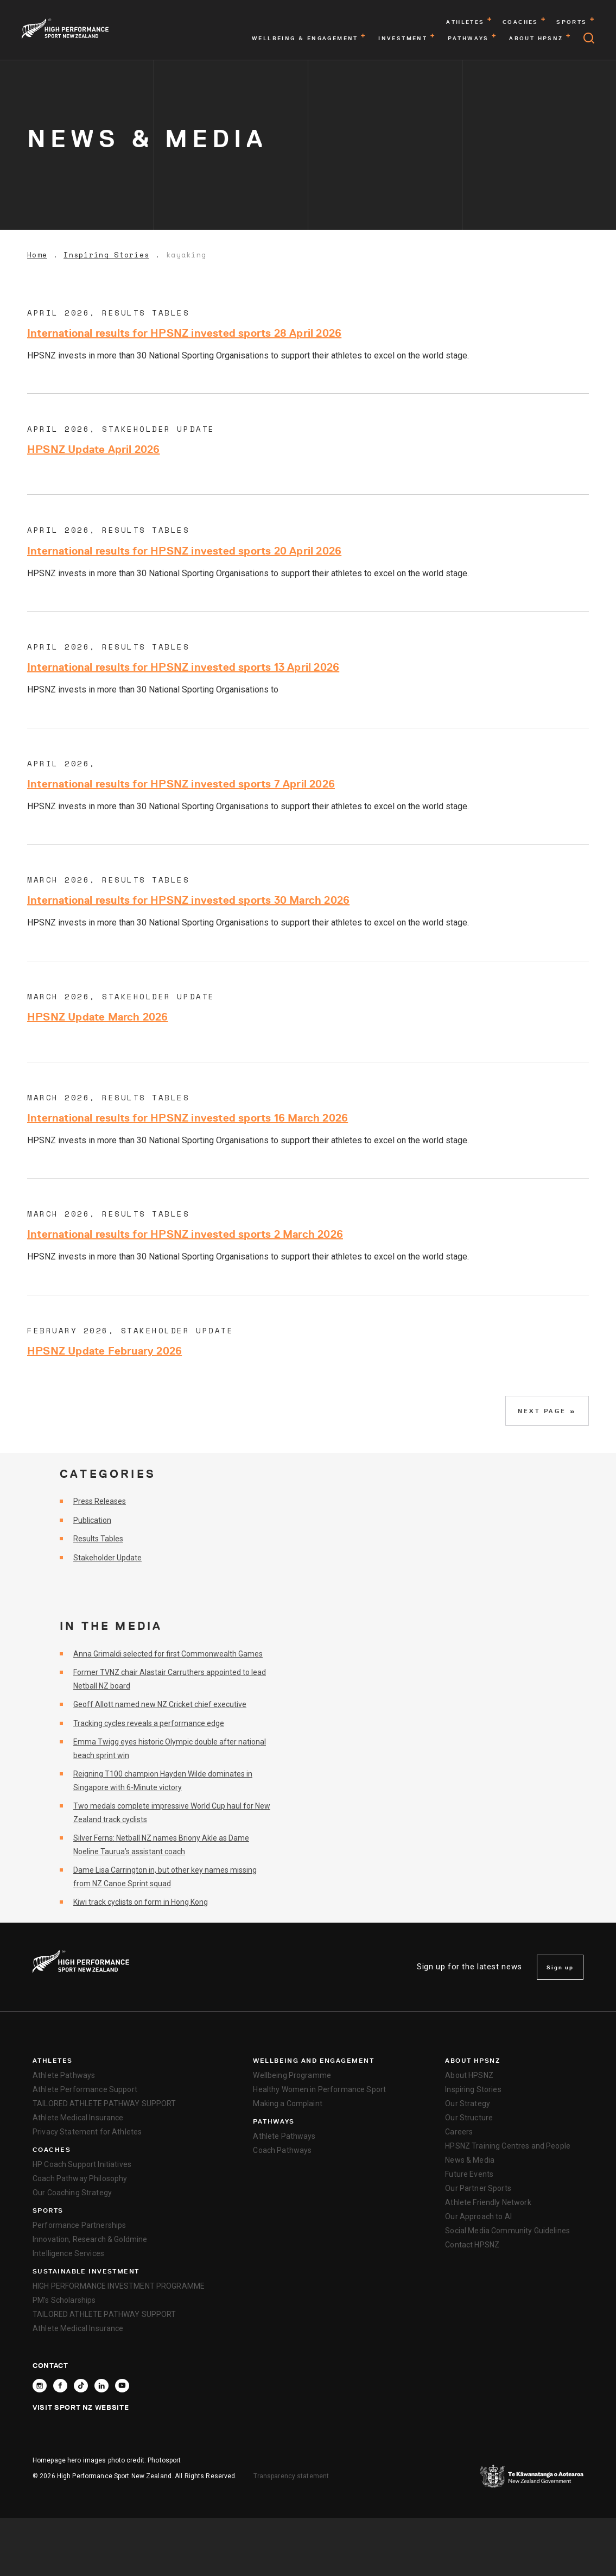 This screenshot has height=2576, width=616. What do you see at coordinates (168, 1653) in the screenshot?
I see `Anna Grimaldi selected for first Commonwealth Games` at bounding box center [168, 1653].